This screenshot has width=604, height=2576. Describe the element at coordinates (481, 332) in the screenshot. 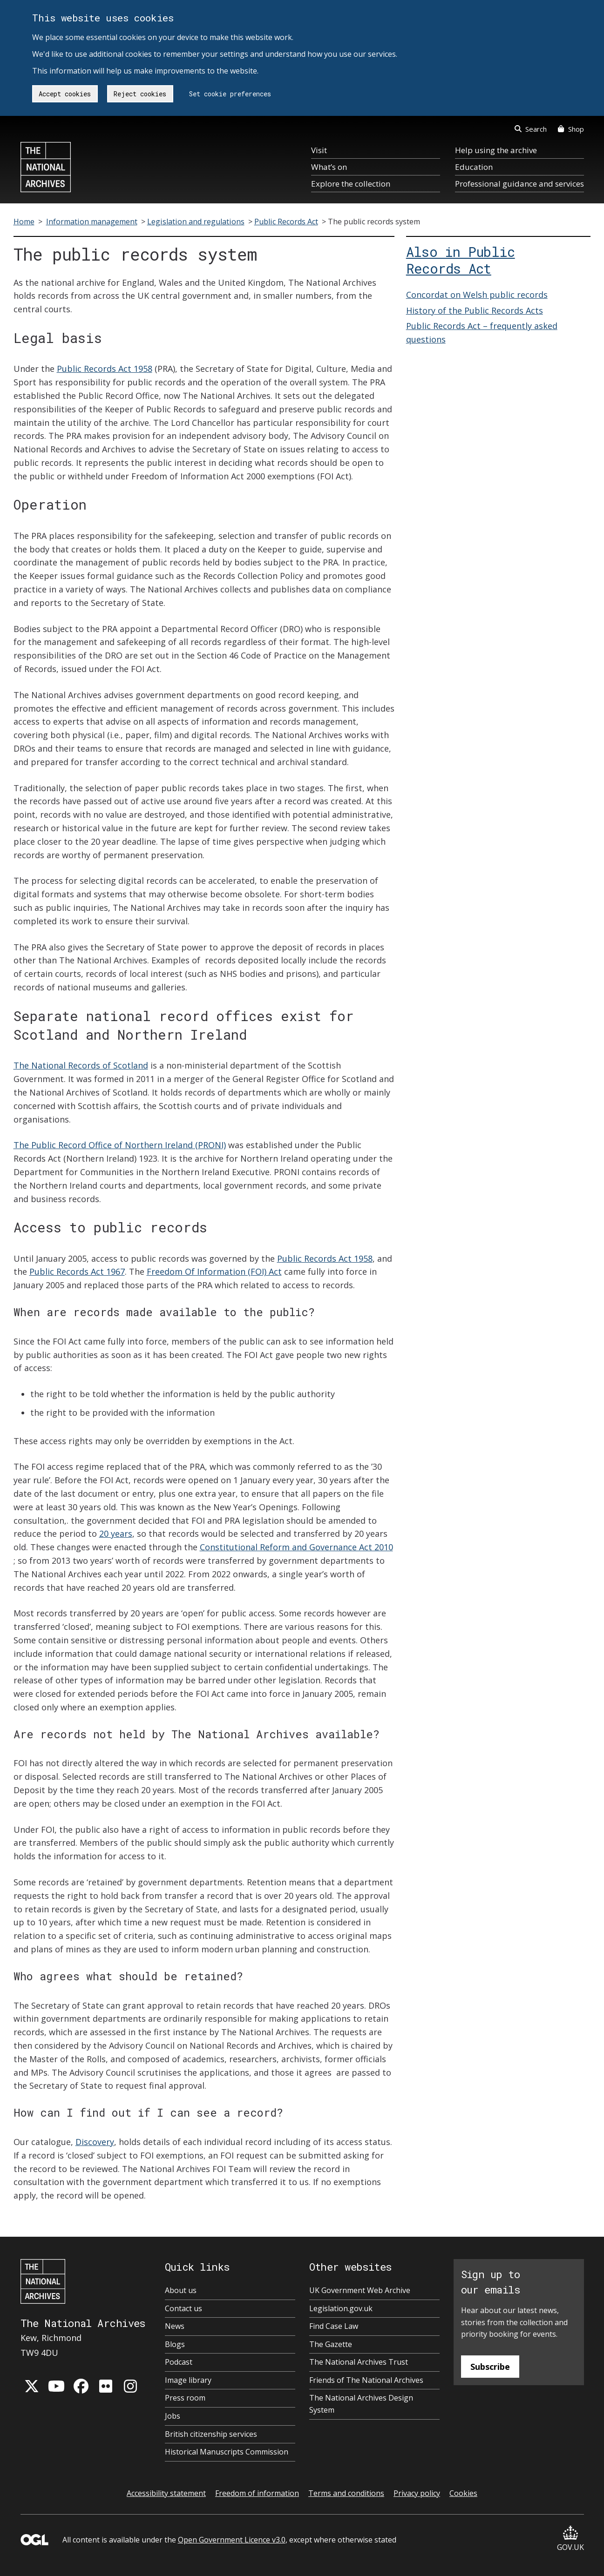

I see `Public Records Act – frequently asked questions` at that location.